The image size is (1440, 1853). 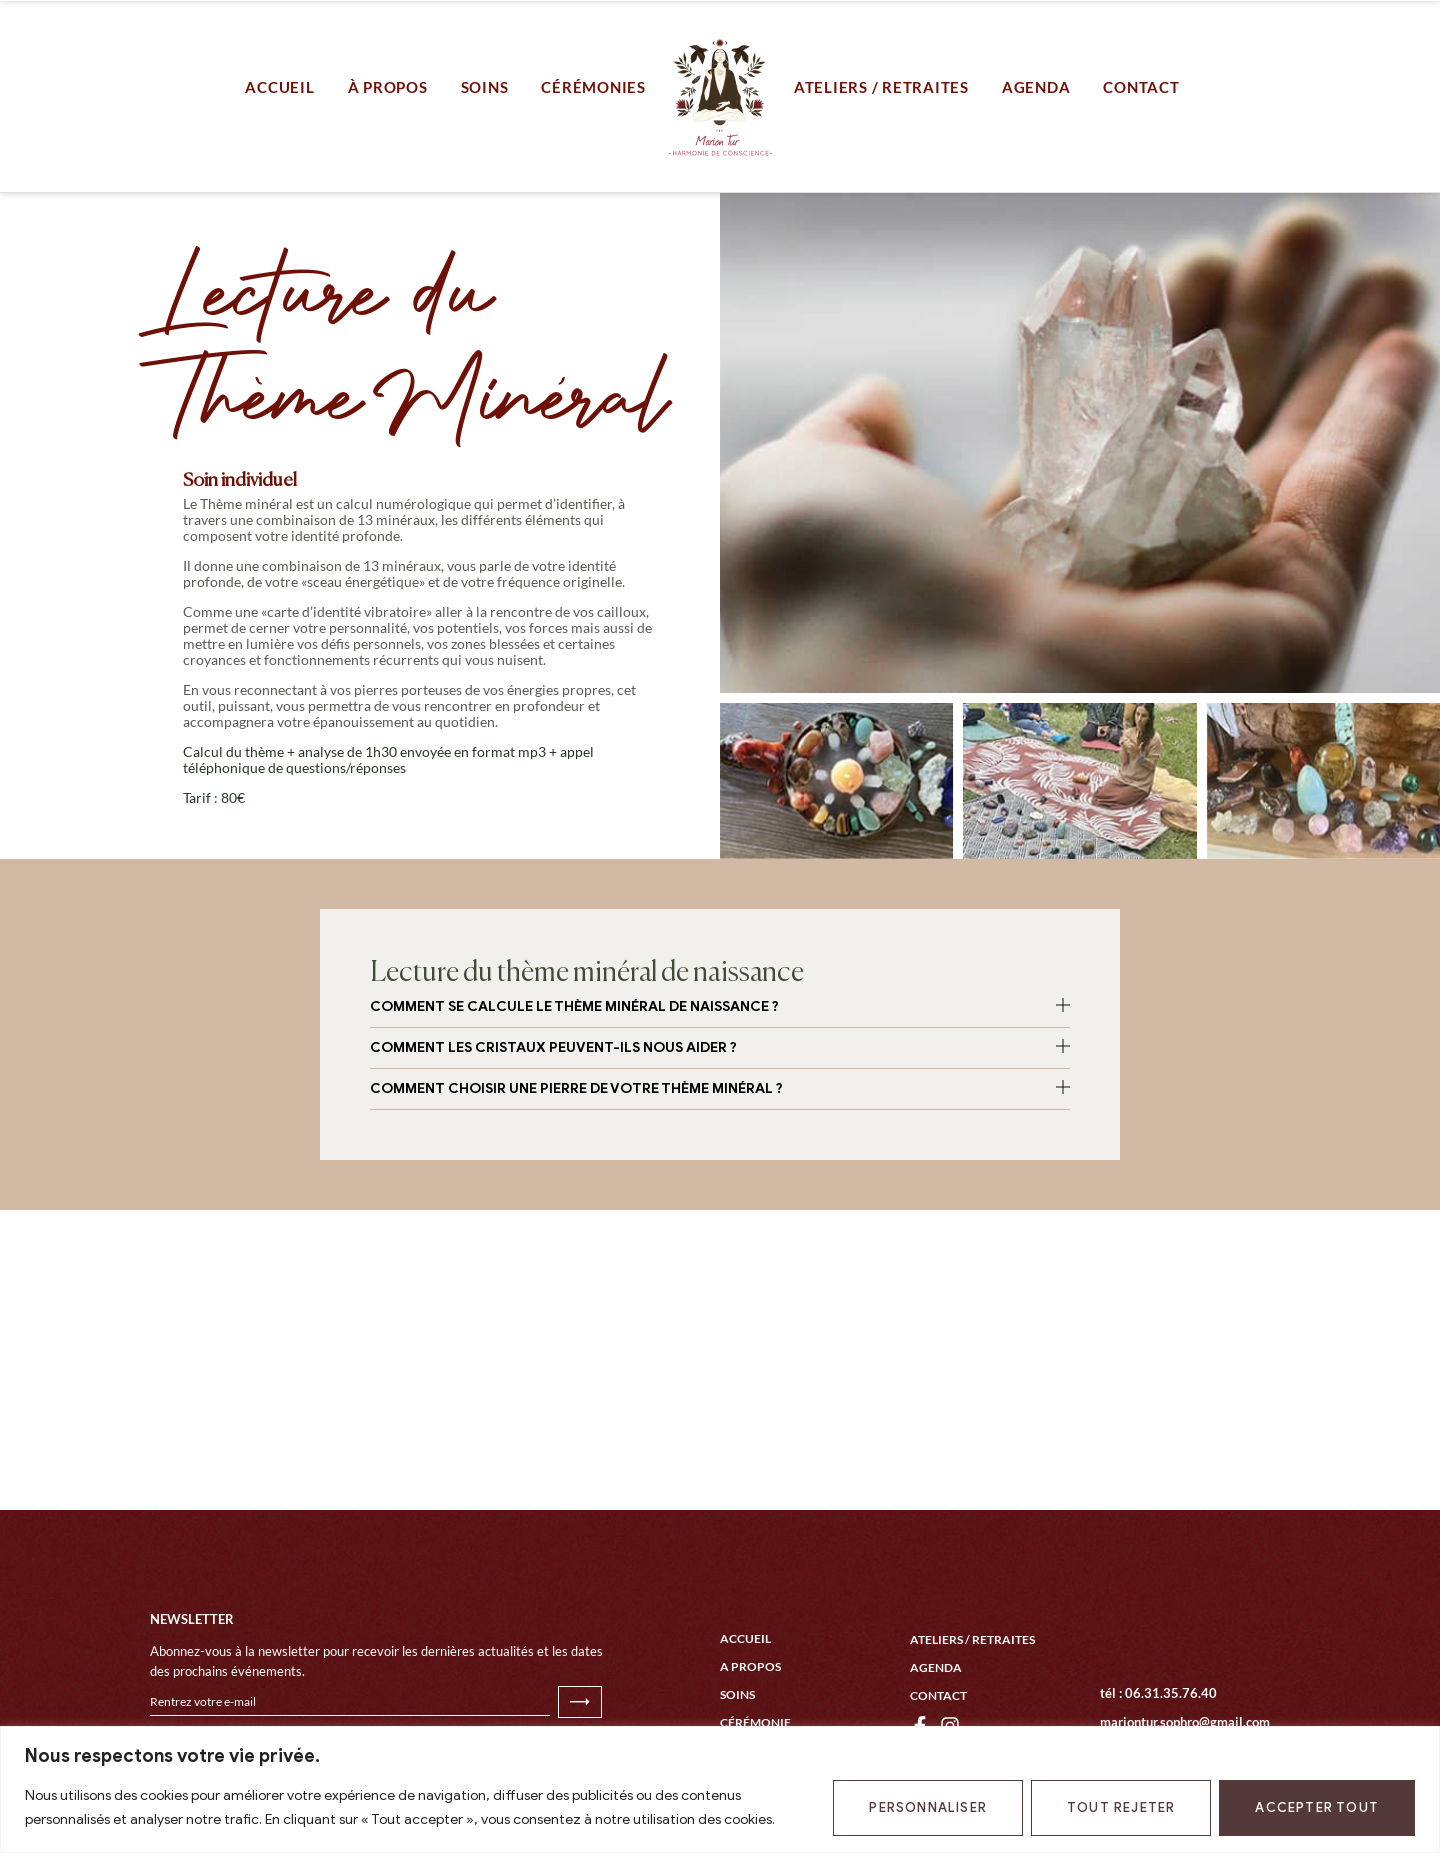 What do you see at coordinates (928, 1807) in the screenshot?
I see `Personnaliser` at bounding box center [928, 1807].